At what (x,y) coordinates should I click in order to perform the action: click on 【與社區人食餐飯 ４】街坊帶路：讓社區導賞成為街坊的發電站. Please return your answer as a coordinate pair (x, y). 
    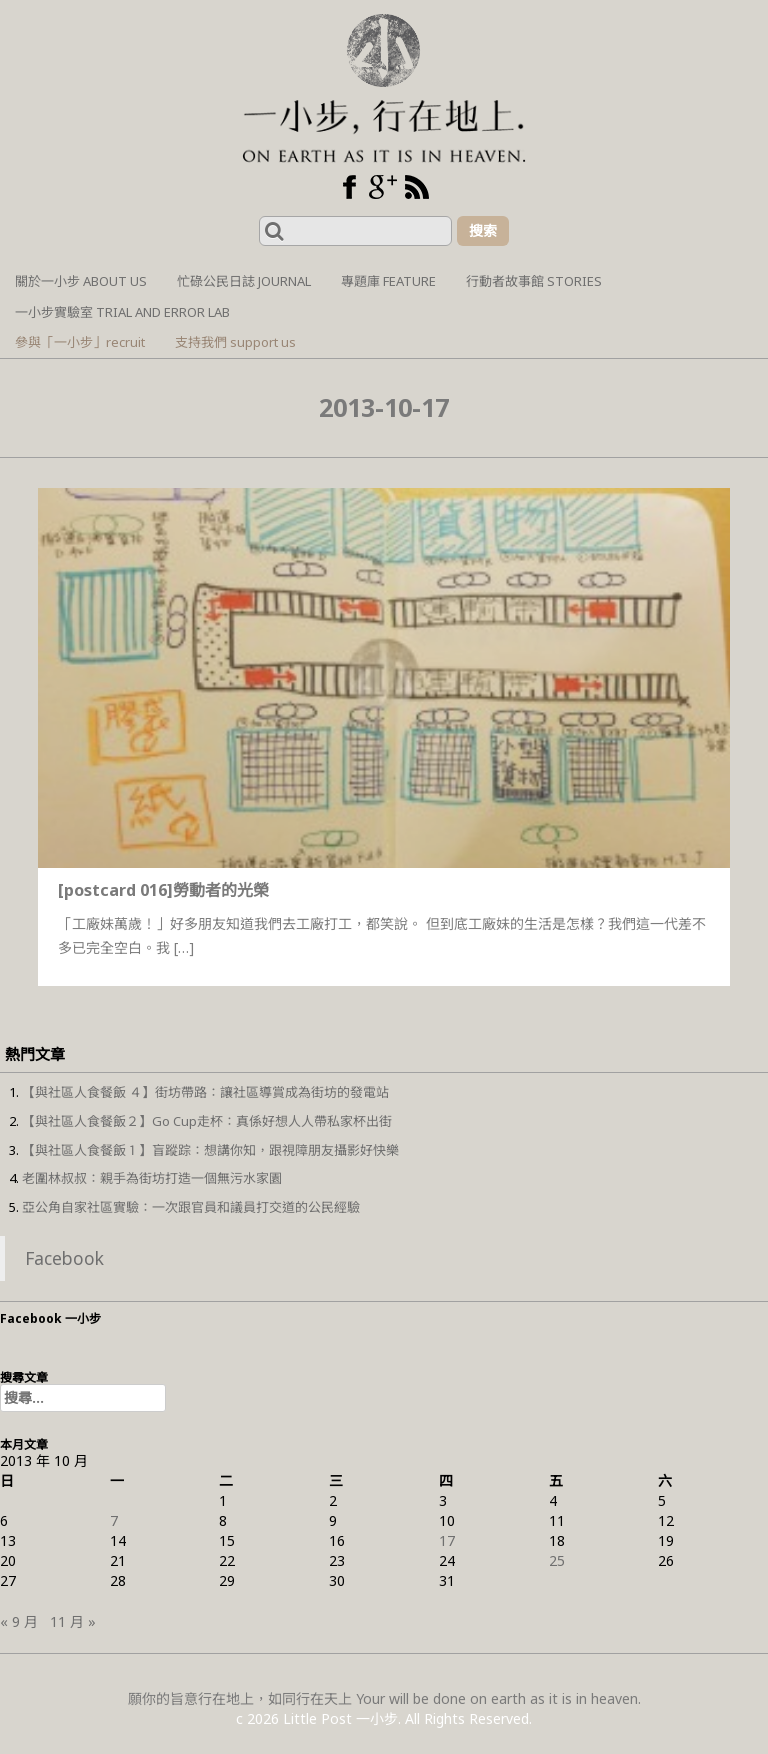
    Looking at the image, I should click on (205, 1092).